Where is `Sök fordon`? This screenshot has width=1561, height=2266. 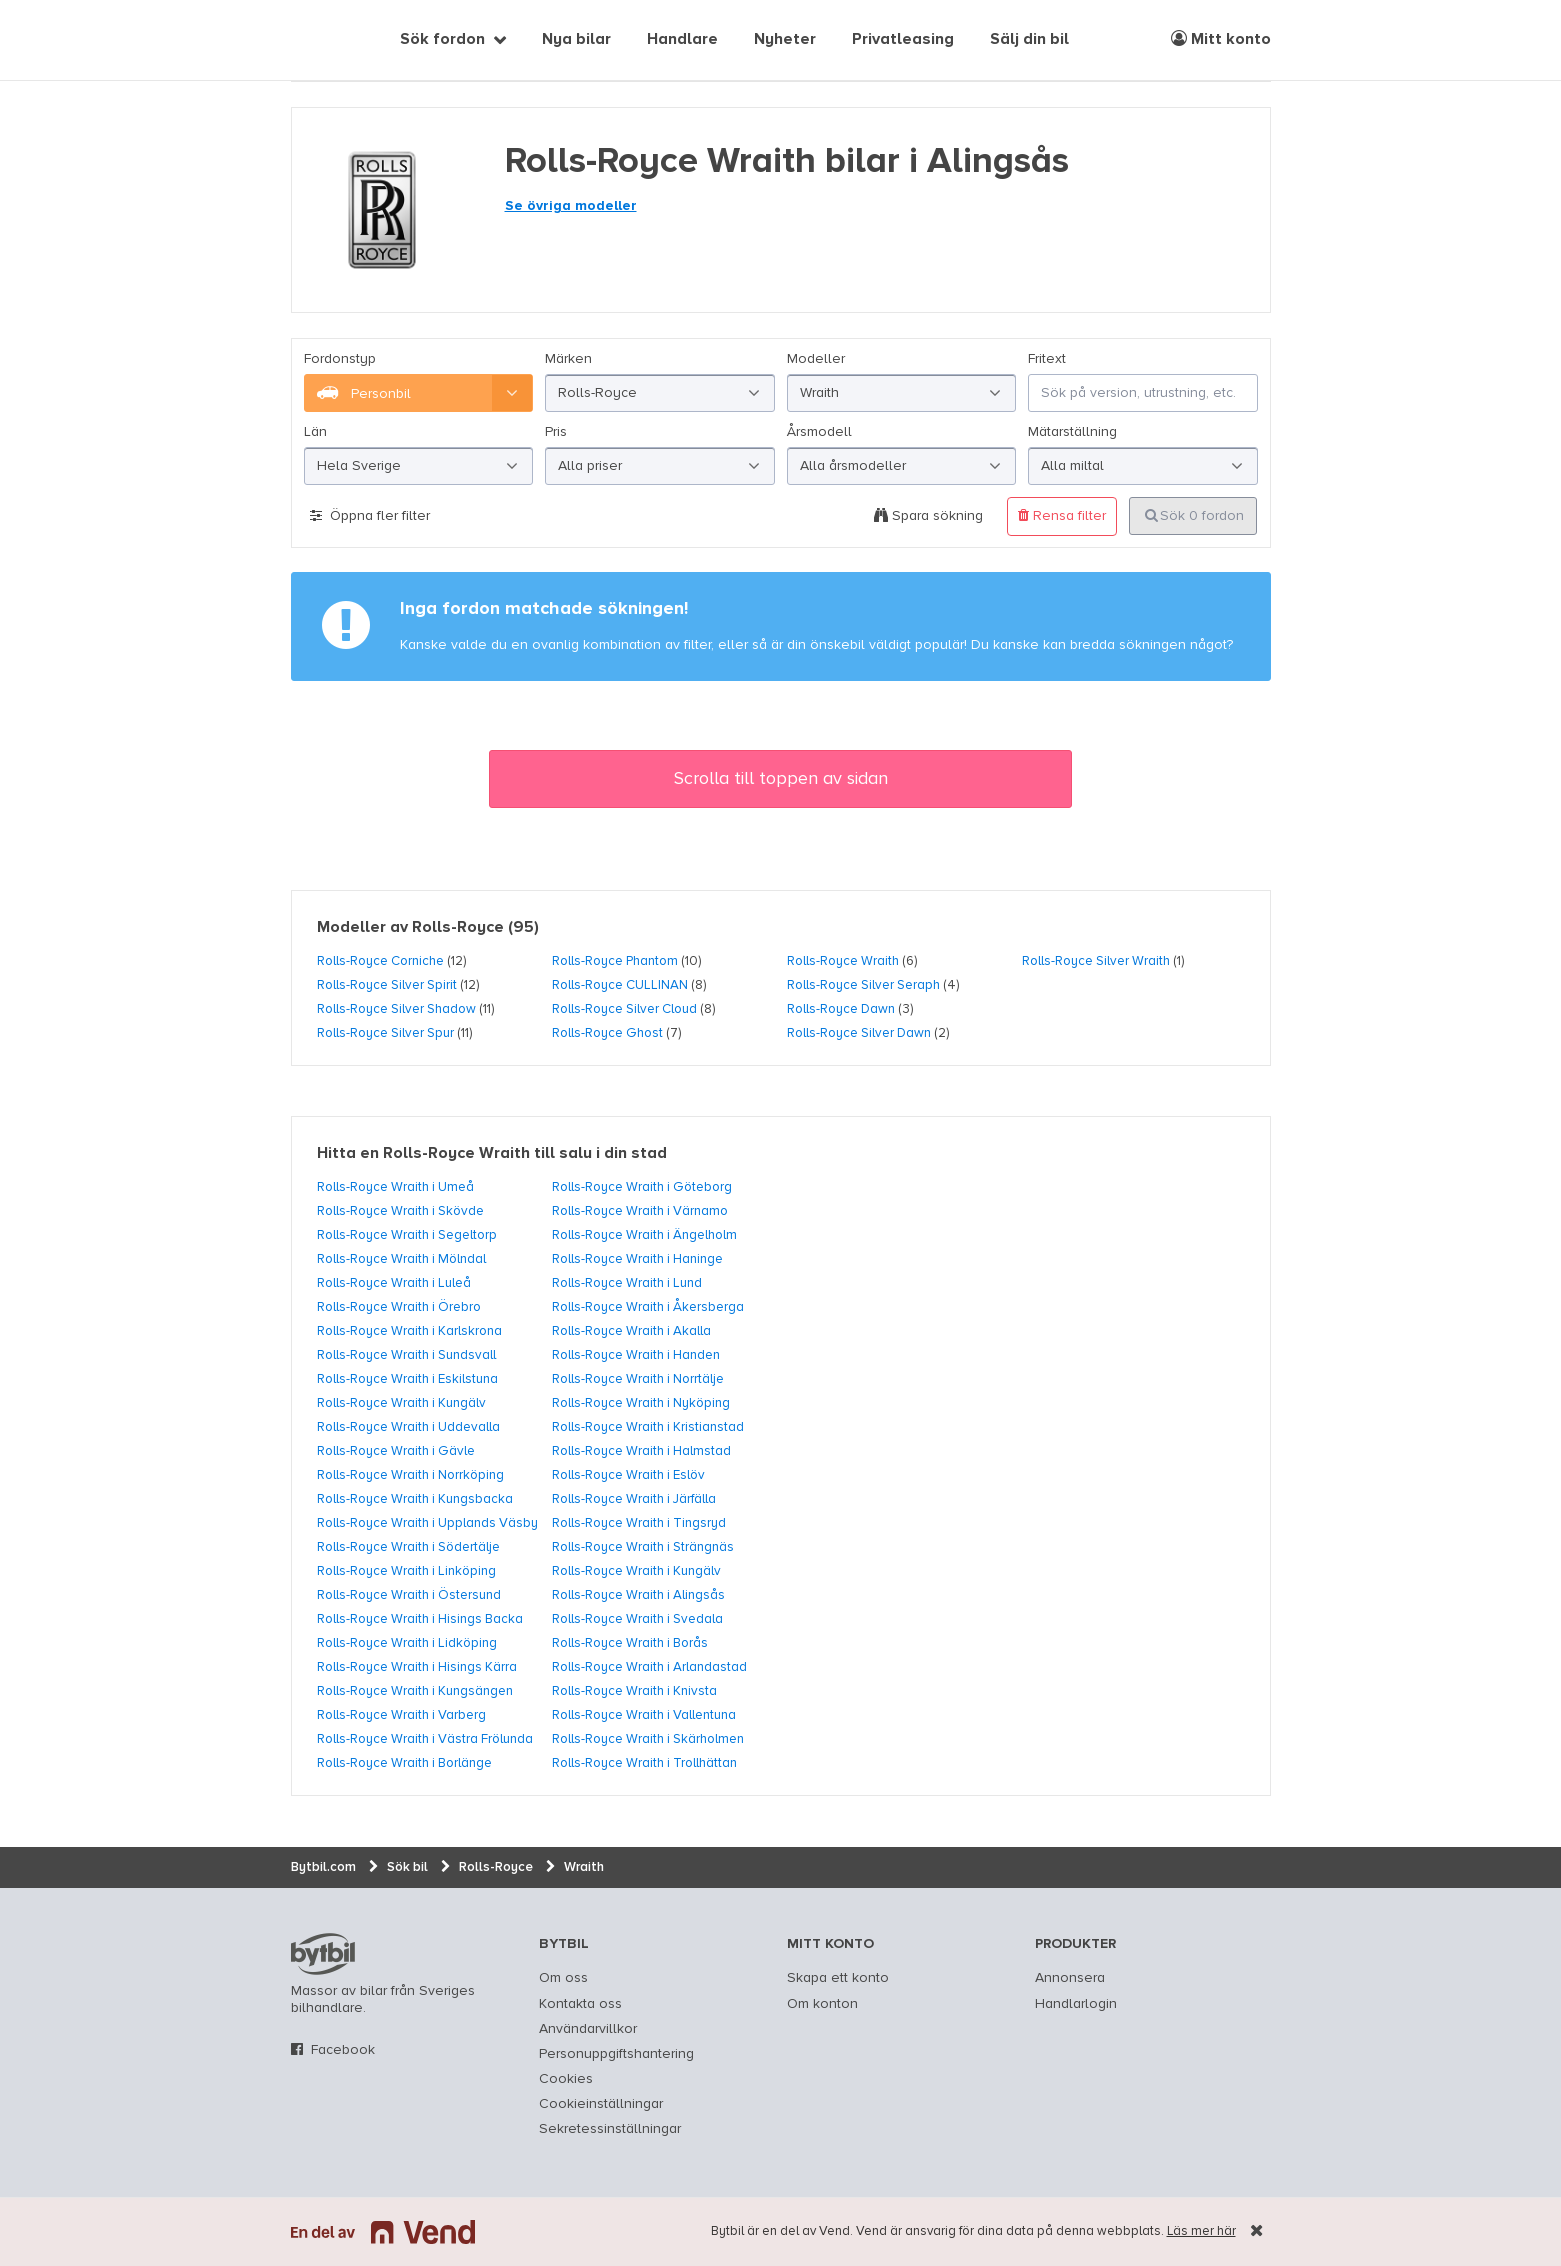 Sök fordon is located at coordinates (442, 40).